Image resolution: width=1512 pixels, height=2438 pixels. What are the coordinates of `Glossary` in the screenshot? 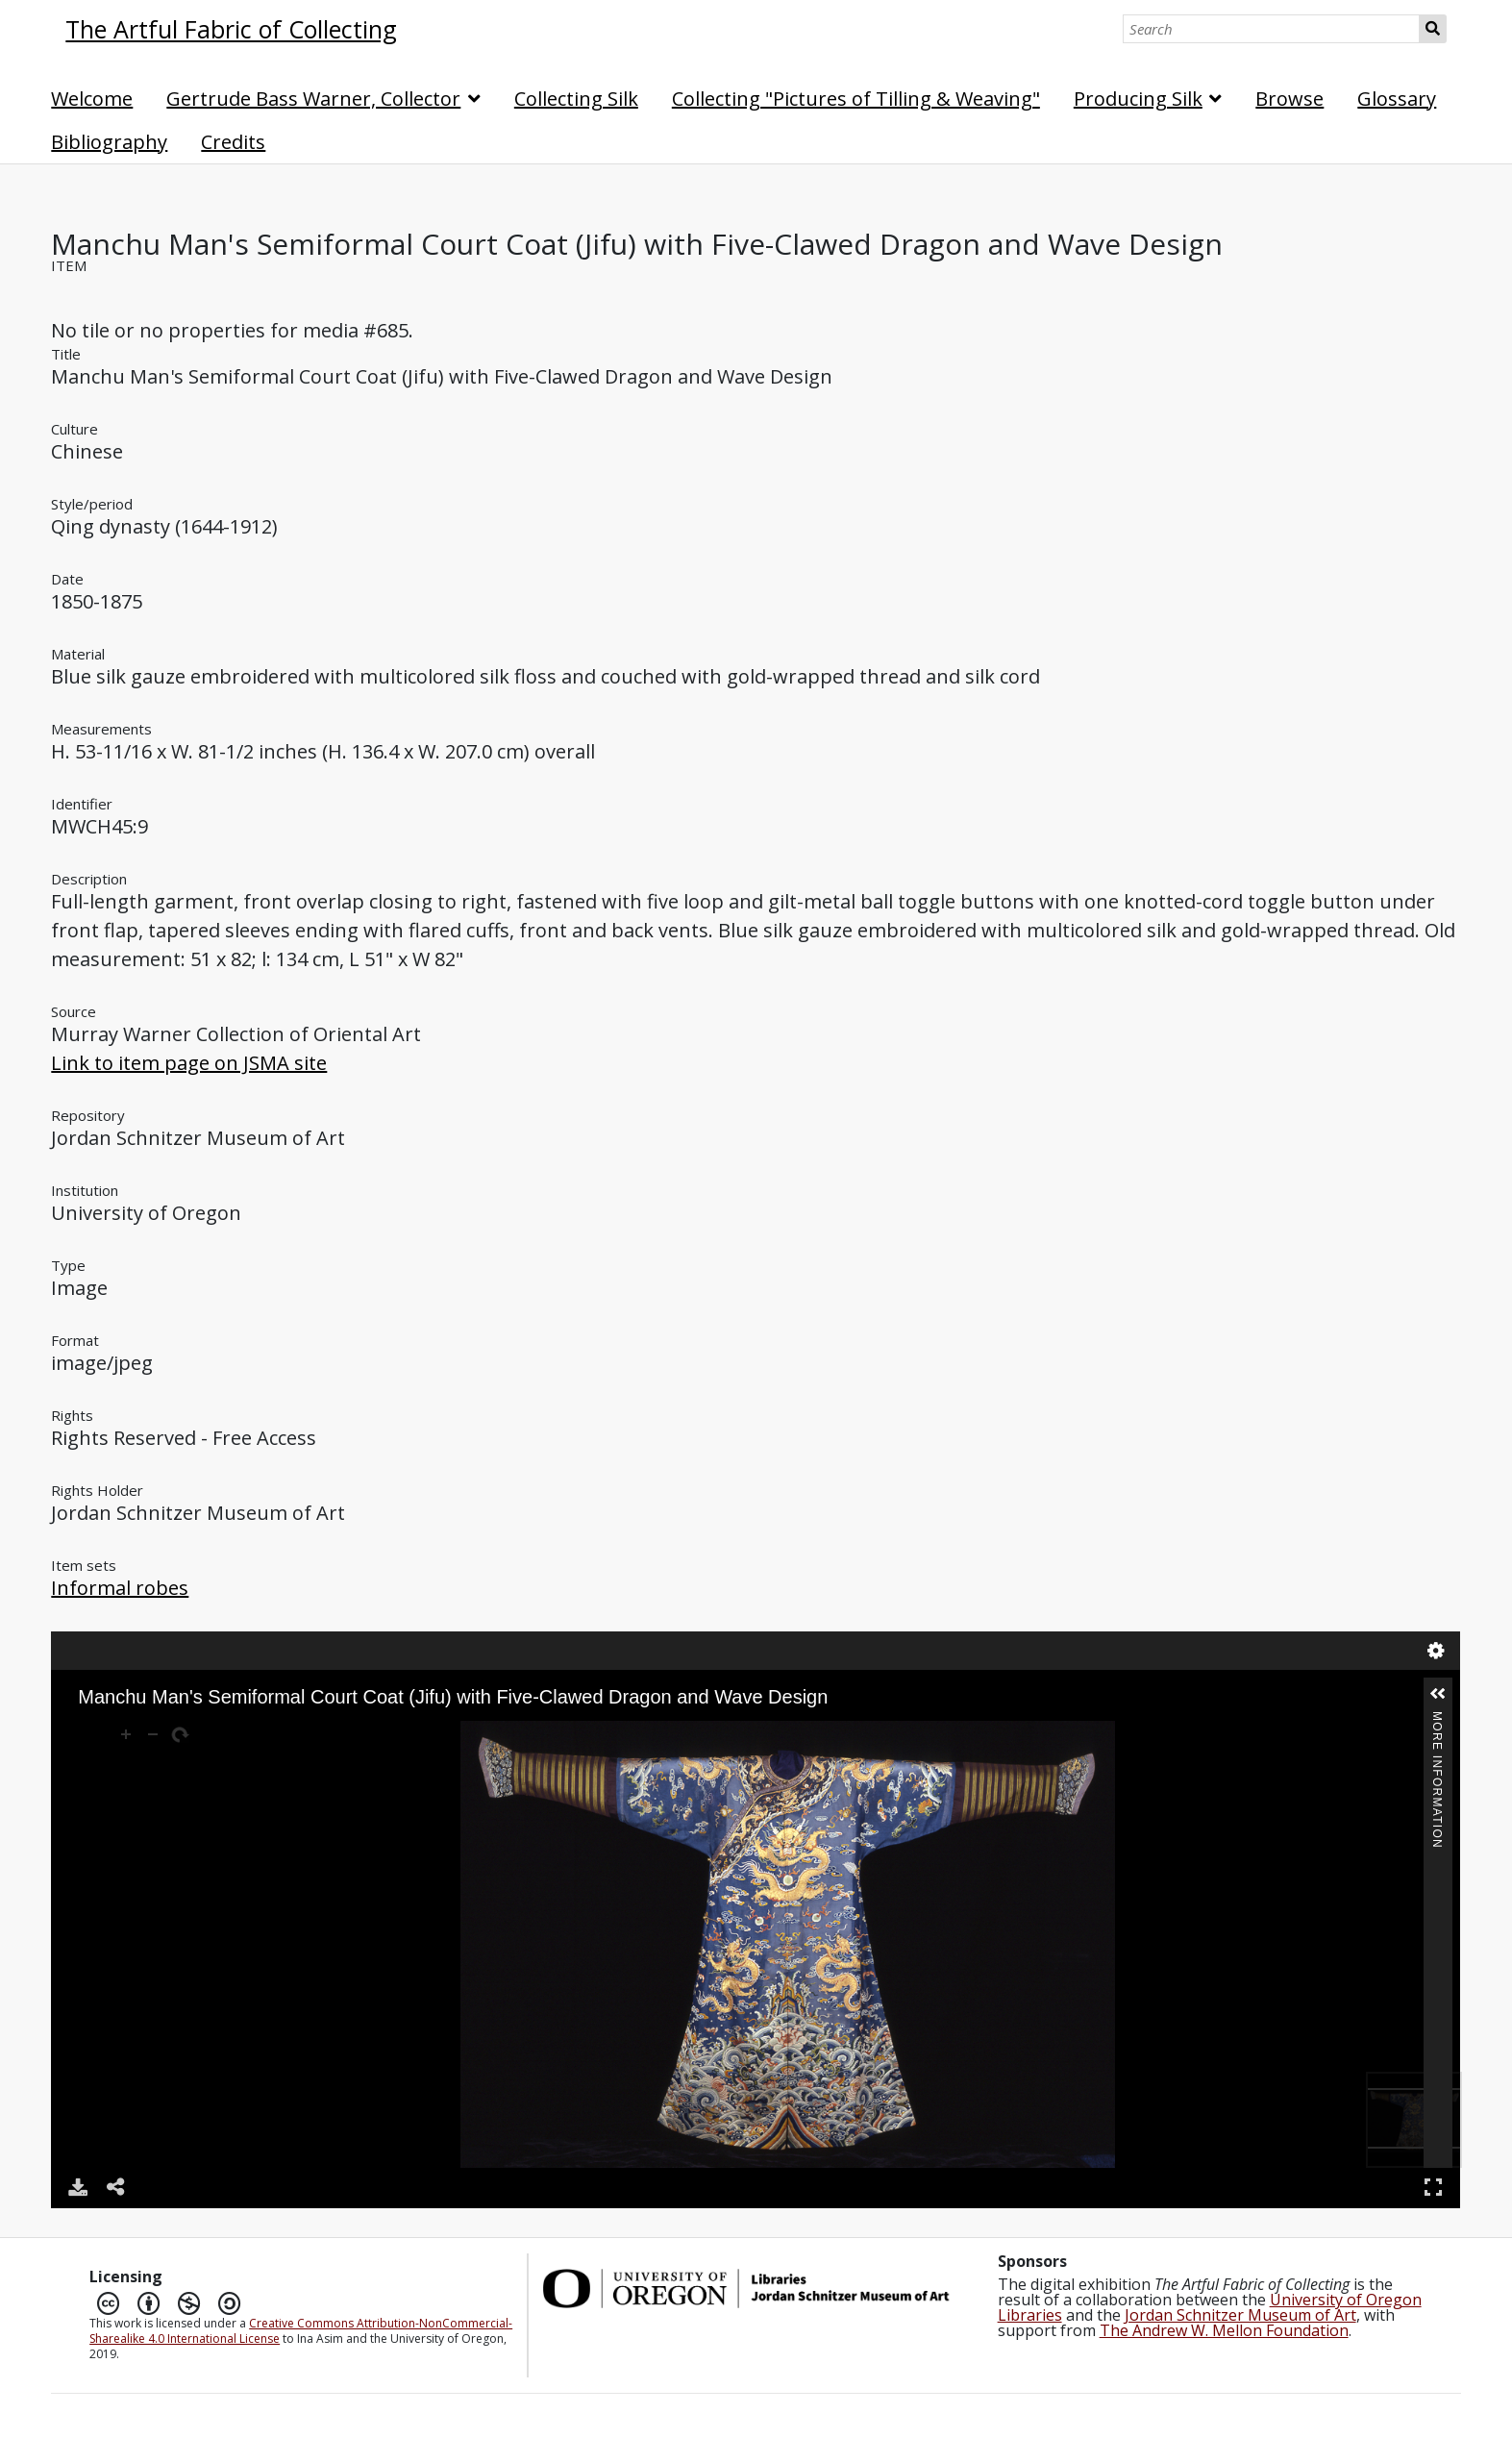 It's located at (1396, 99).